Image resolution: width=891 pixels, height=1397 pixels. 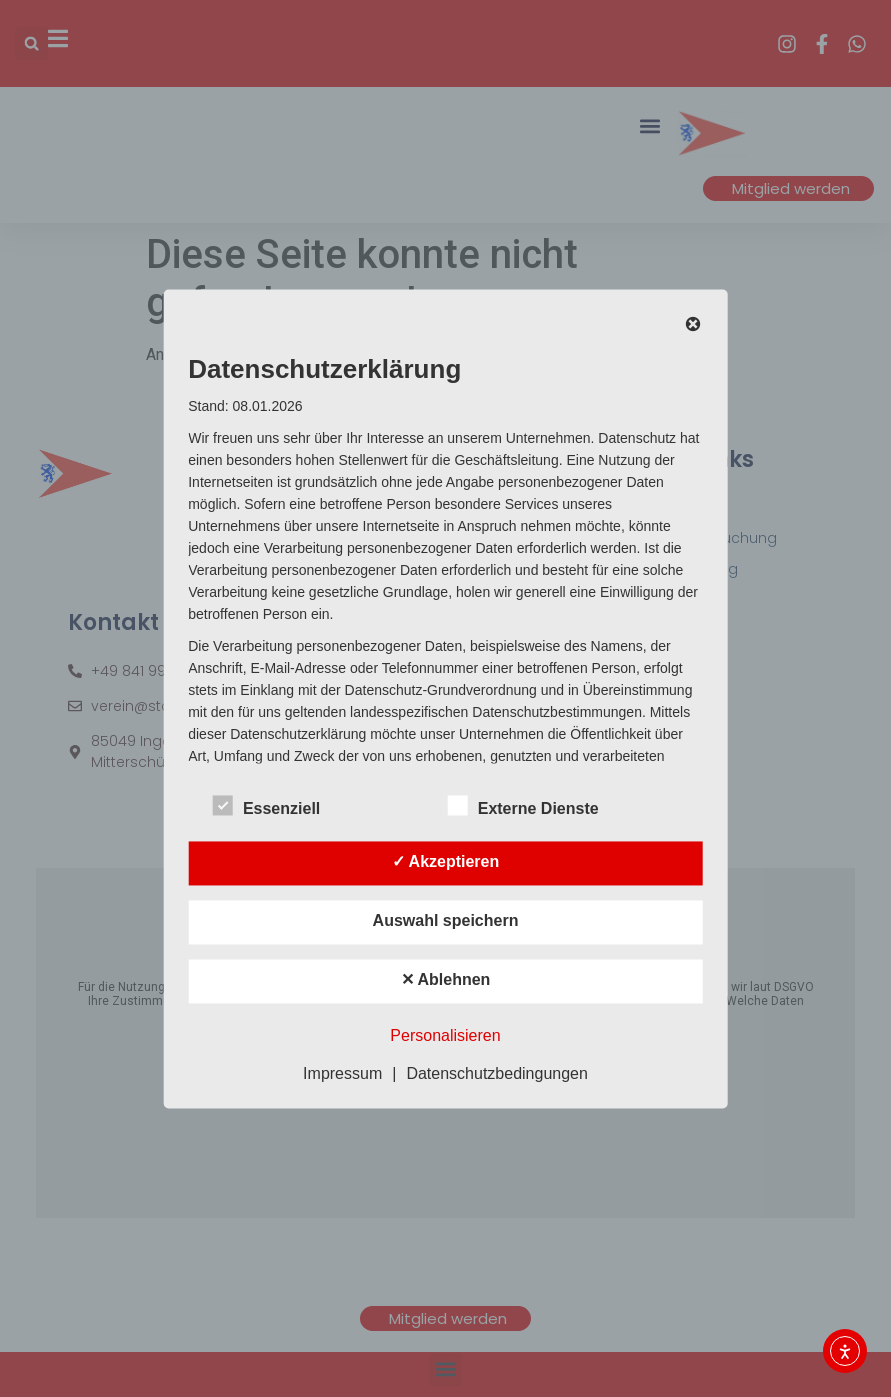 I want to click on Personalisieren, so click(x=445, y=1035).